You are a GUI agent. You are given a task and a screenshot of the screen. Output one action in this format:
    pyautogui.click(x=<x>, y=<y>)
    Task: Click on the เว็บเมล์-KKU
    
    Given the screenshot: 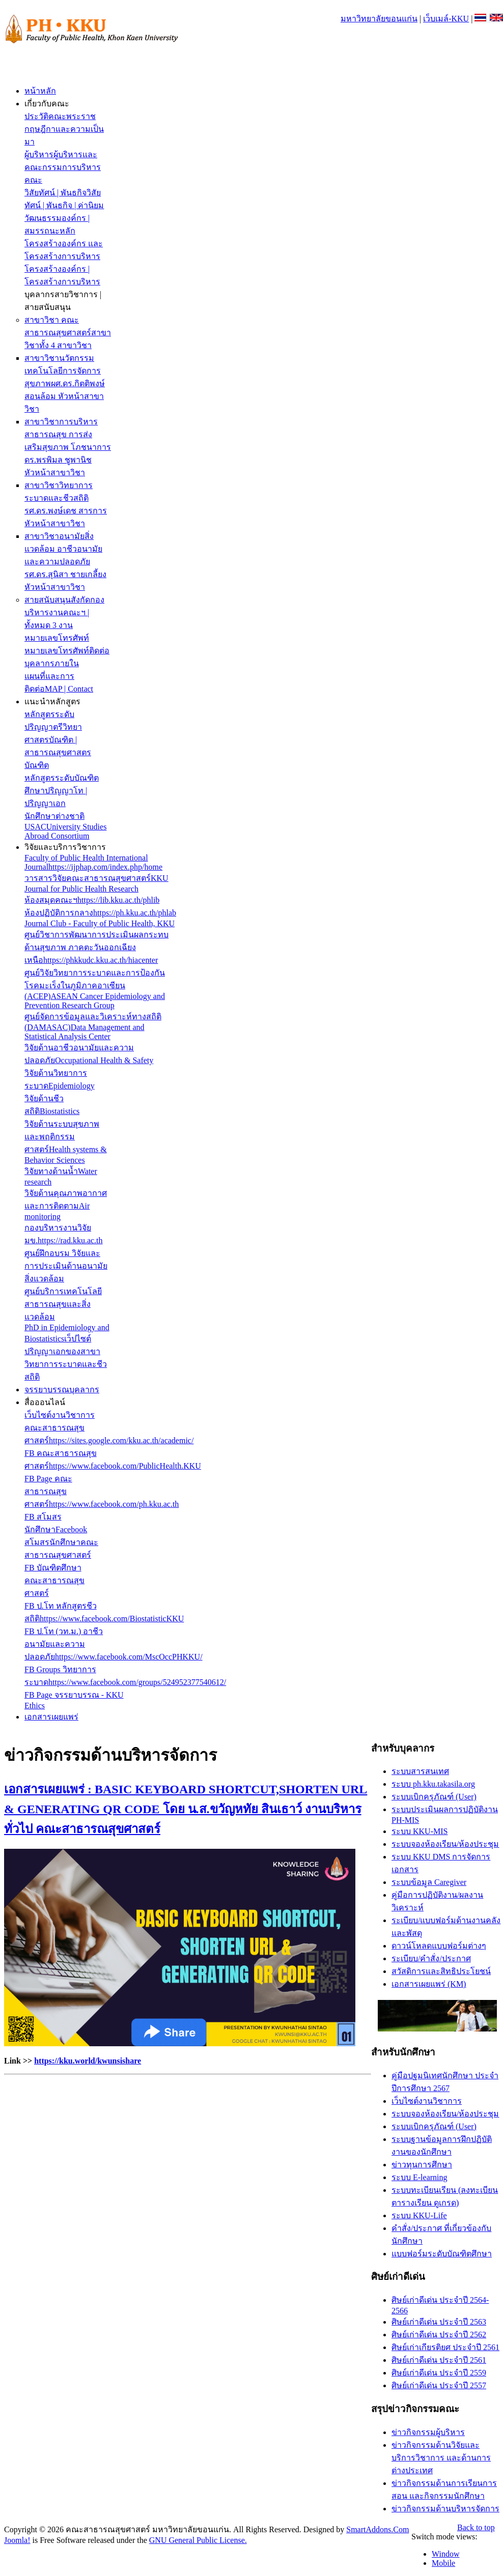 What is the action you would take?
    pyautogui.click(x=446, y=18)
    